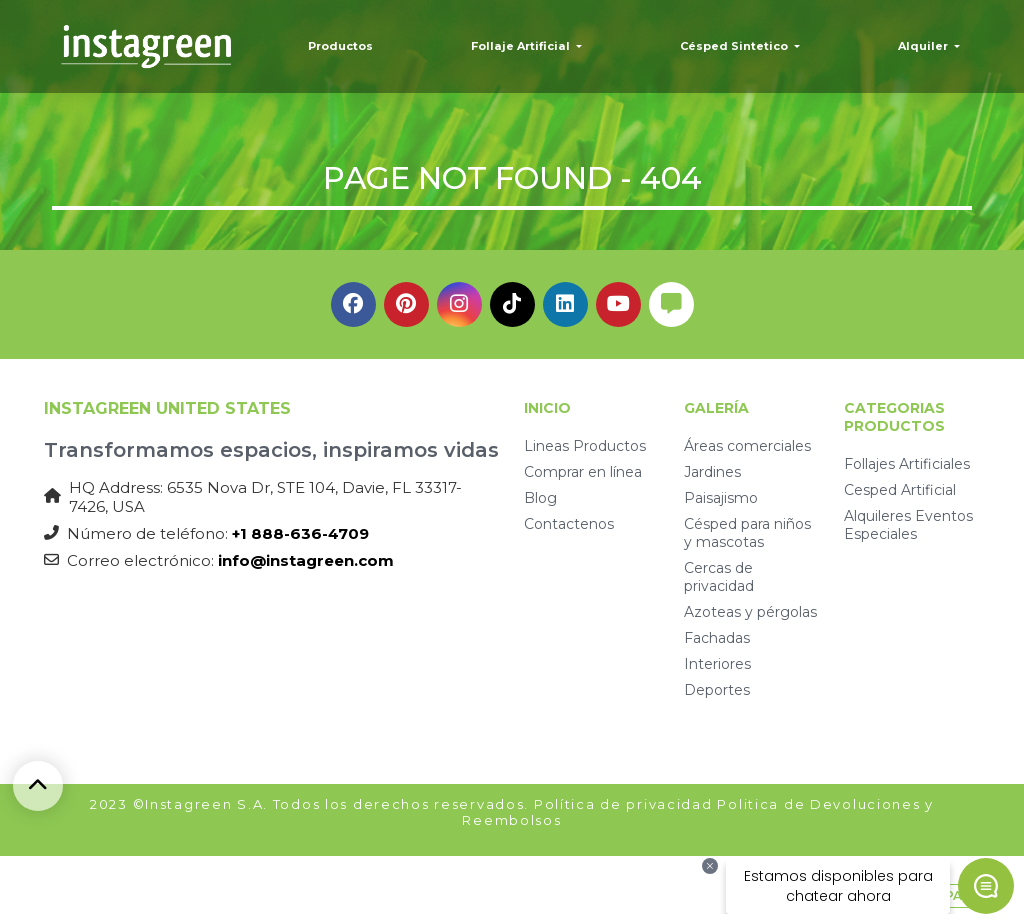  Describe the element at coordinates (717, 638) in the screenshot. I see `Fachadas` at that location.